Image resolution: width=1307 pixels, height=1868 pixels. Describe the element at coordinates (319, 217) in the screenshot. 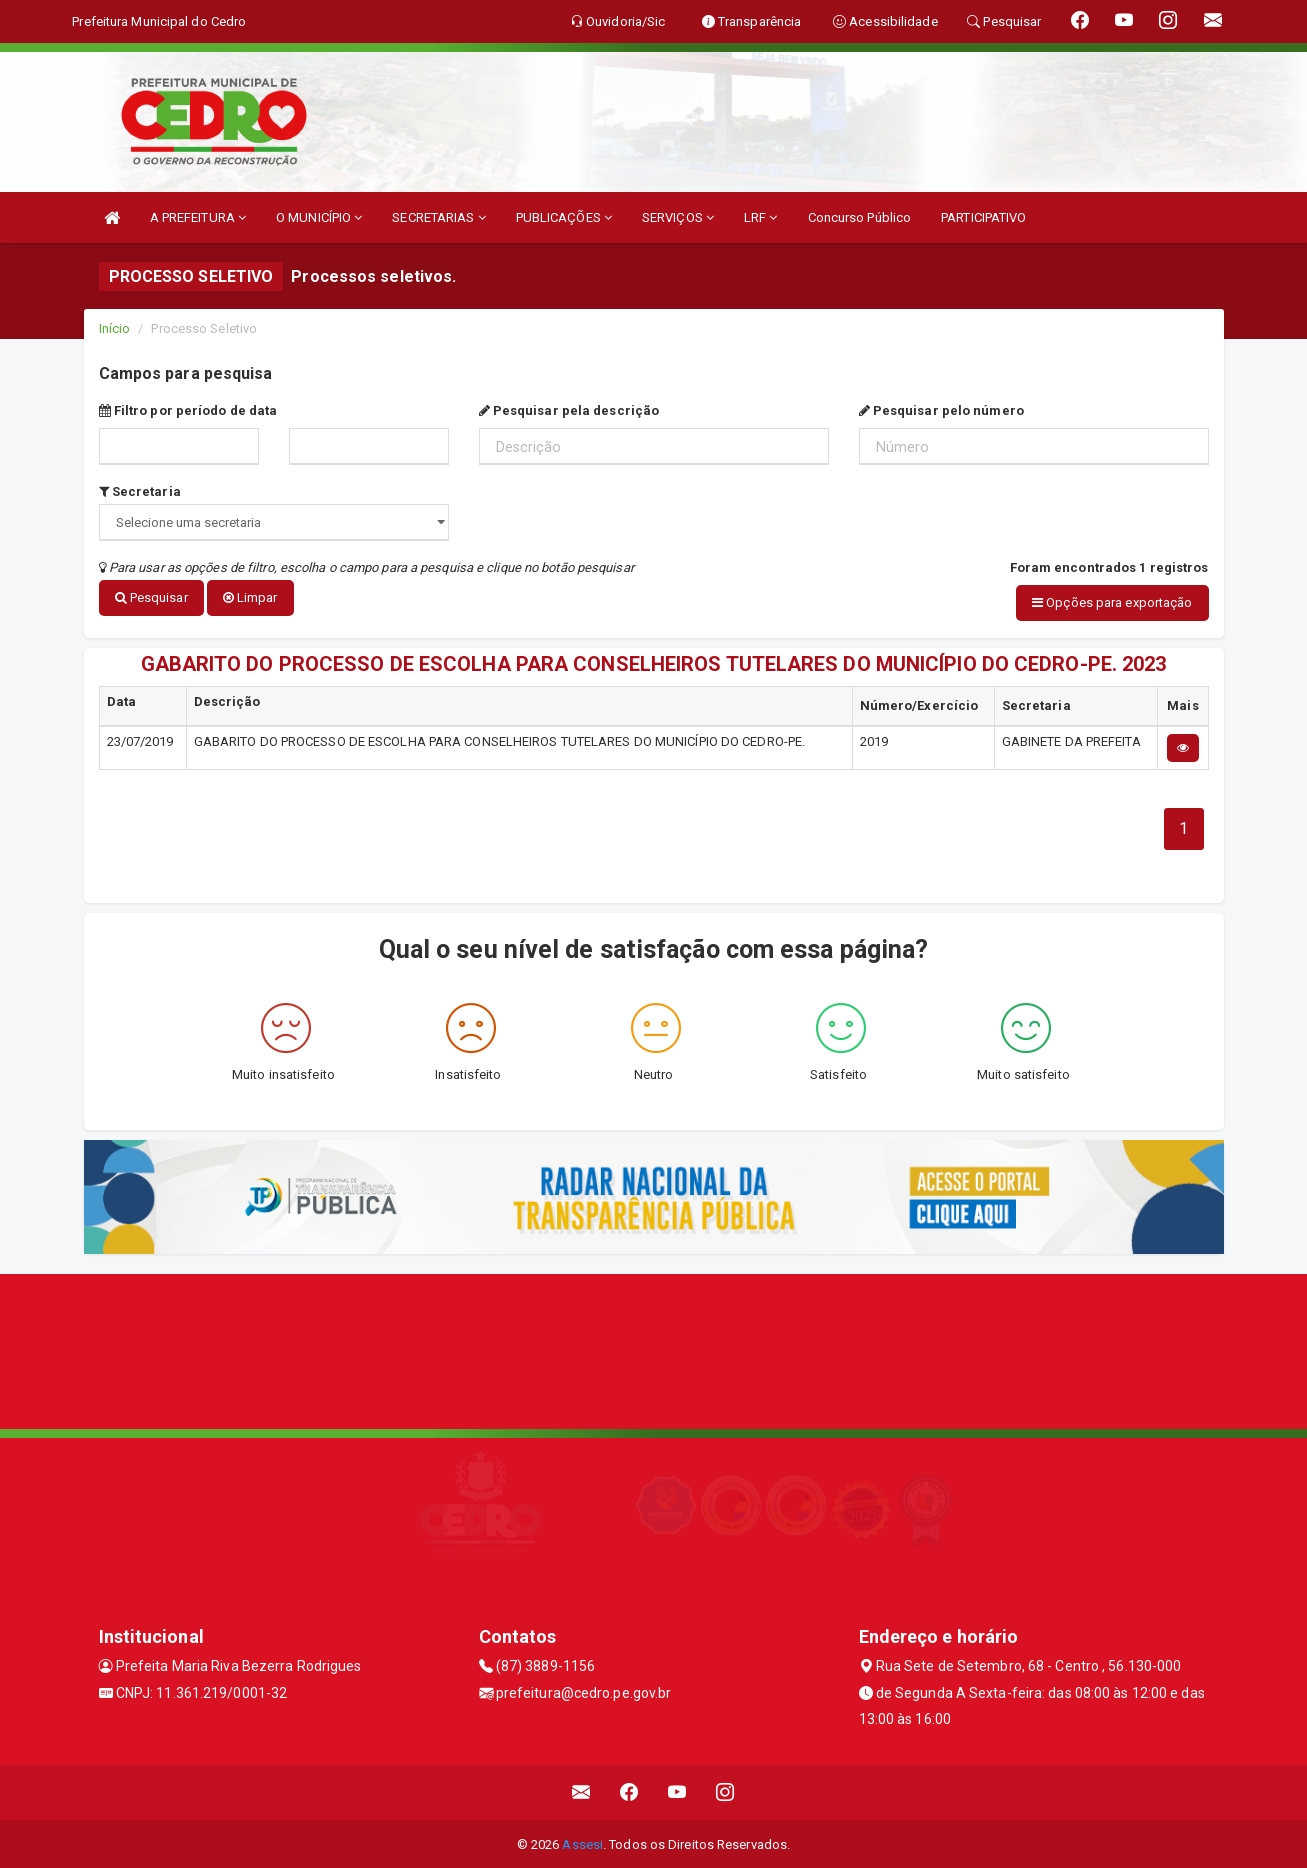

I see `O MUNICÍPIO` at that location.